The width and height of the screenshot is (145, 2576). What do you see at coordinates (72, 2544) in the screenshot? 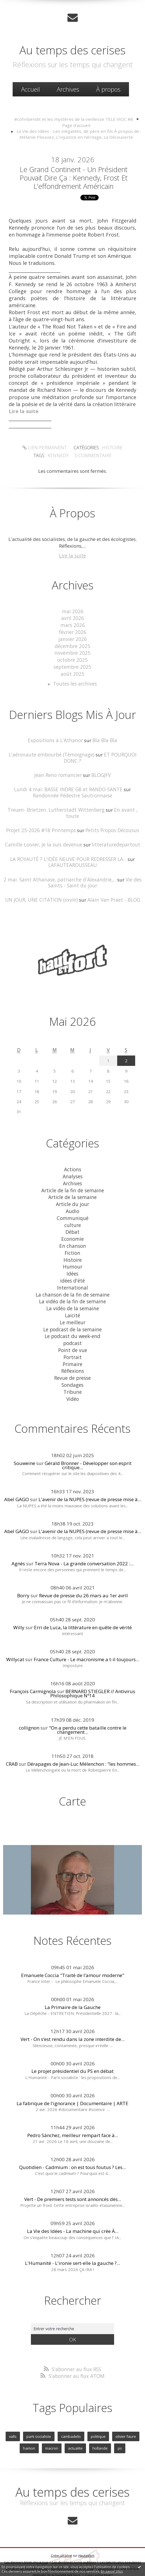
I see `Mentions légales de ce blog` at bounding box center [72, 2544].